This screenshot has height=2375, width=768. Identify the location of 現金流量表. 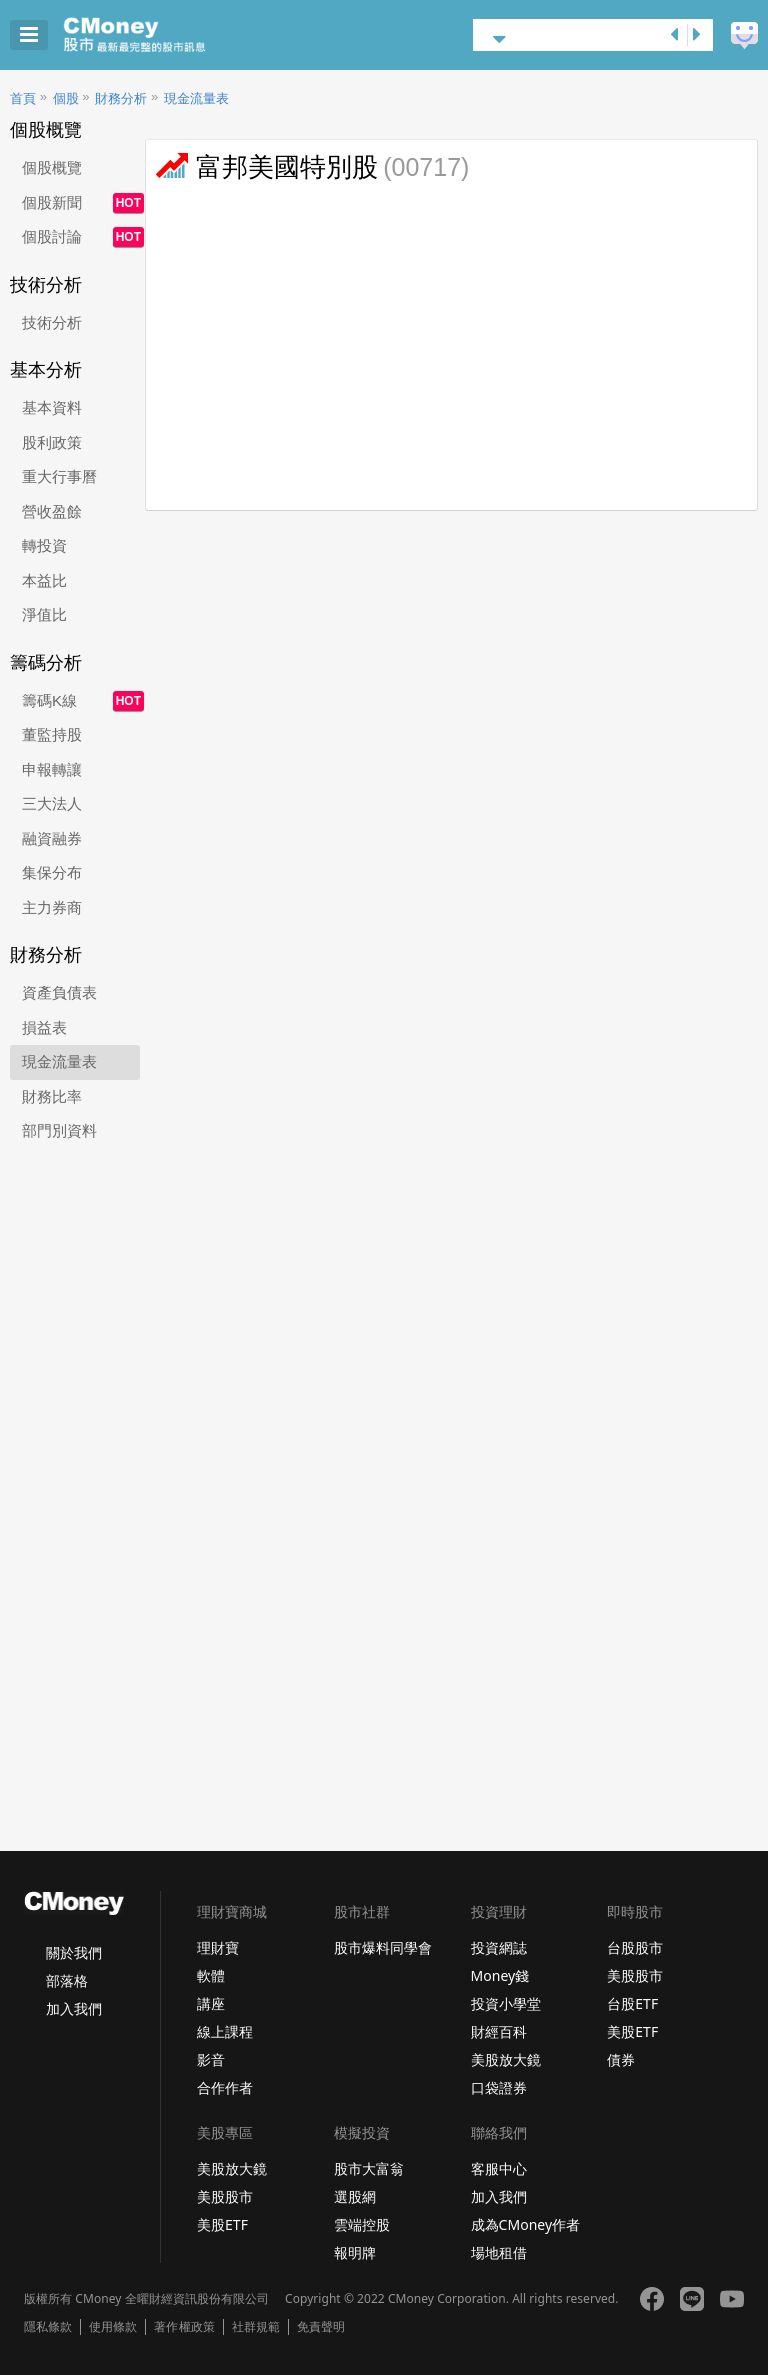
(196, 98).